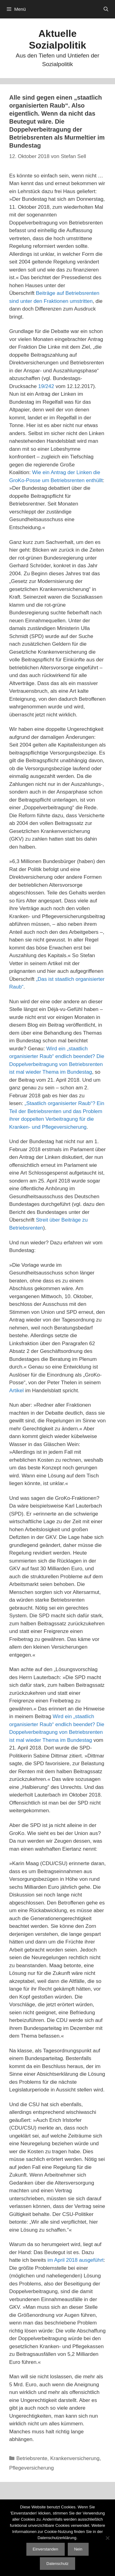 This screenshot has width=115, height=2576. I want to click on Nein, so click(78, 2549).